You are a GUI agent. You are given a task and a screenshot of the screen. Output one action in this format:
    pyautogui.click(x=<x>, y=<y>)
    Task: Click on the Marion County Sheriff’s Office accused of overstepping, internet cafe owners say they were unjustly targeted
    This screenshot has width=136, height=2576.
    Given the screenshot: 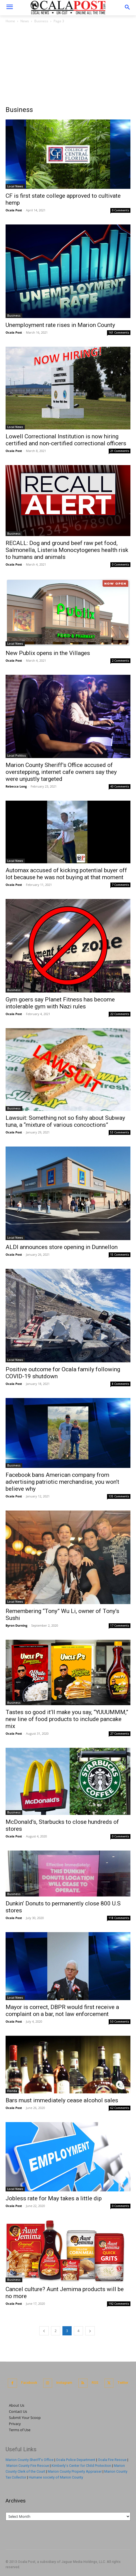 What is the action you would take?
    pyautogui.click(x=61, y=772)
    